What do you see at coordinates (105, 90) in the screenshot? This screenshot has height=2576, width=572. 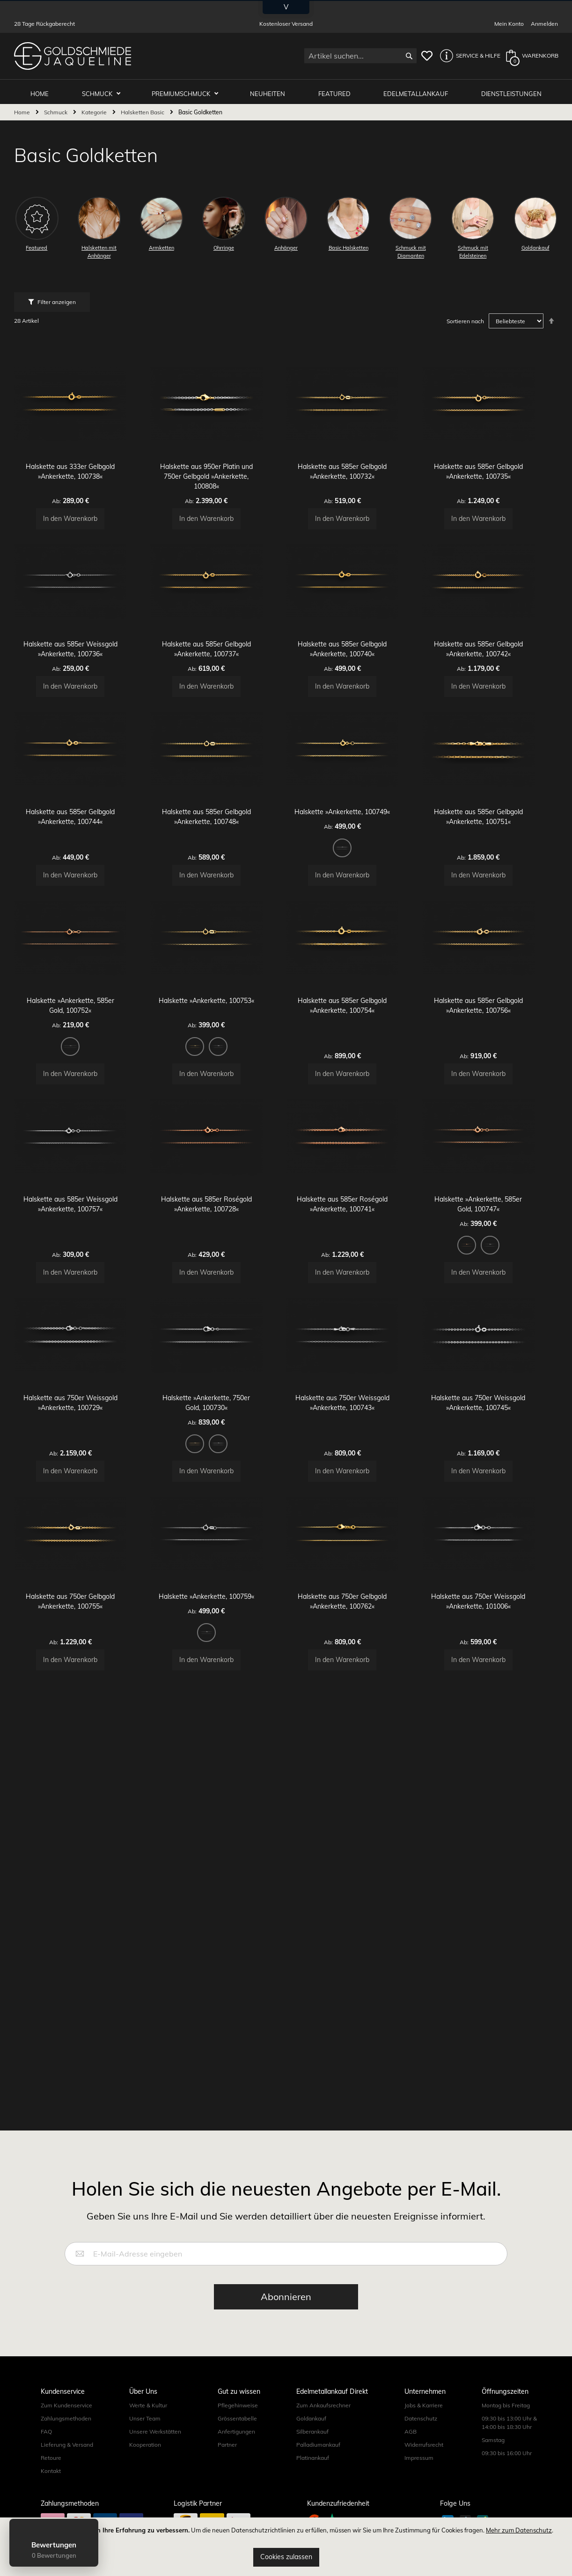 I see `Schmuck` at bounding box center [105, 90].